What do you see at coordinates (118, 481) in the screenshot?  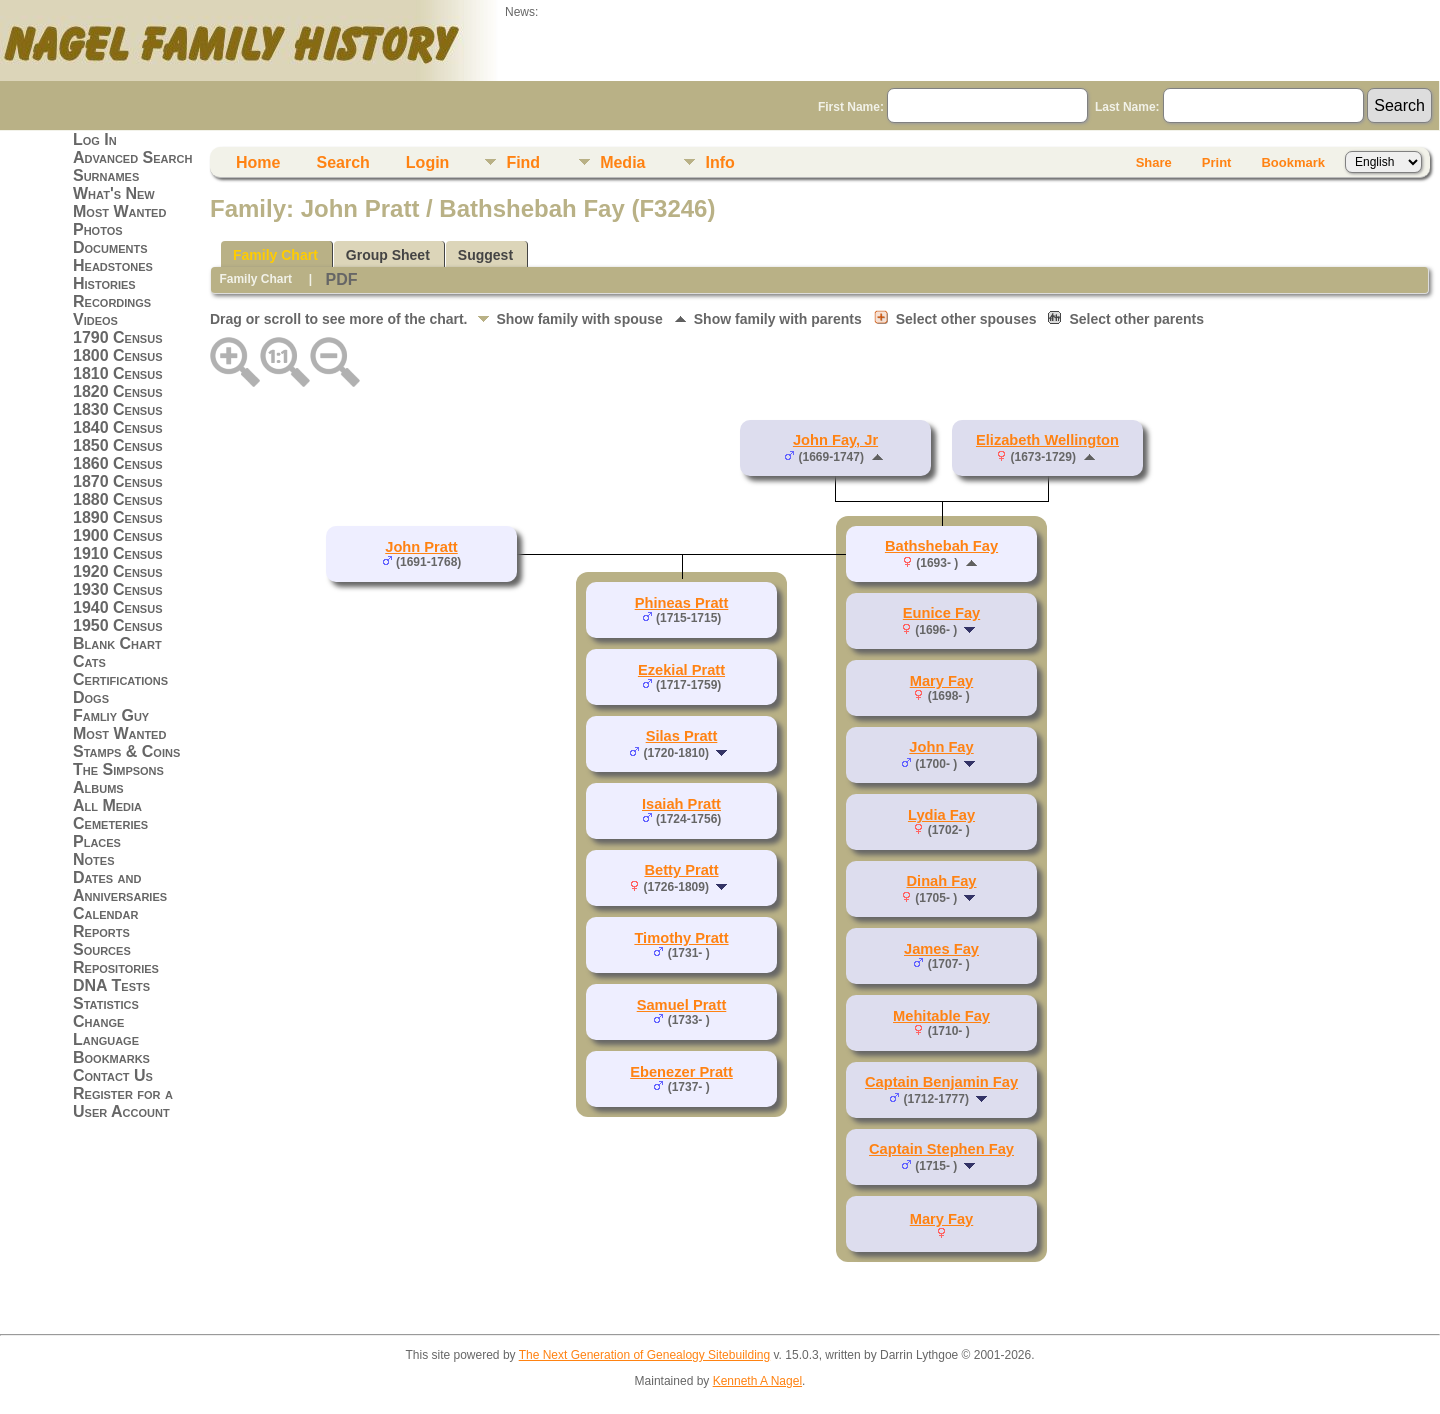 I see `1870 Census` at bounding box center [118, 481].